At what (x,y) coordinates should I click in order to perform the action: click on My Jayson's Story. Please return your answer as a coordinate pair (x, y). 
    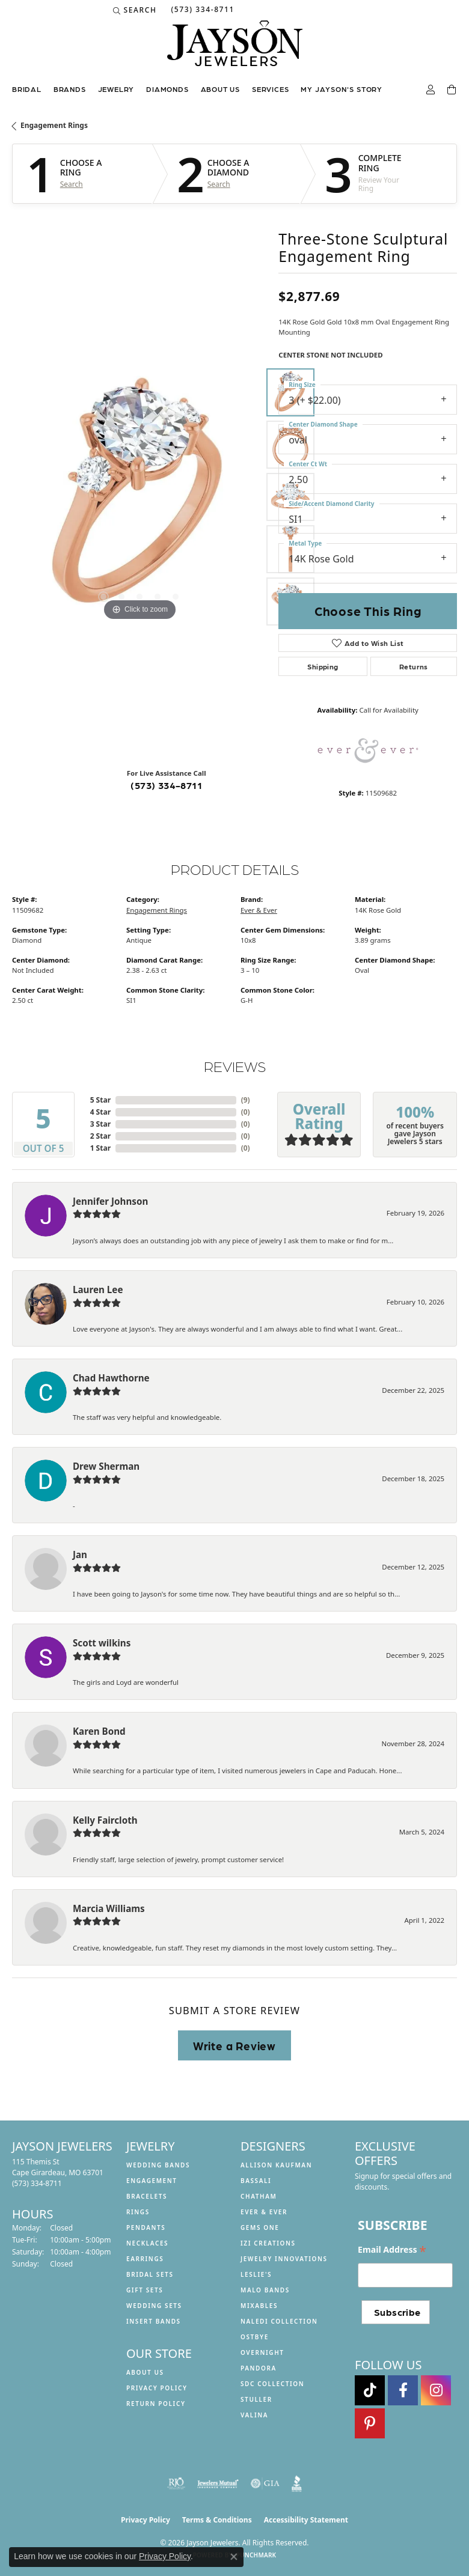
    Looking at the image, I should click on (341, 89).